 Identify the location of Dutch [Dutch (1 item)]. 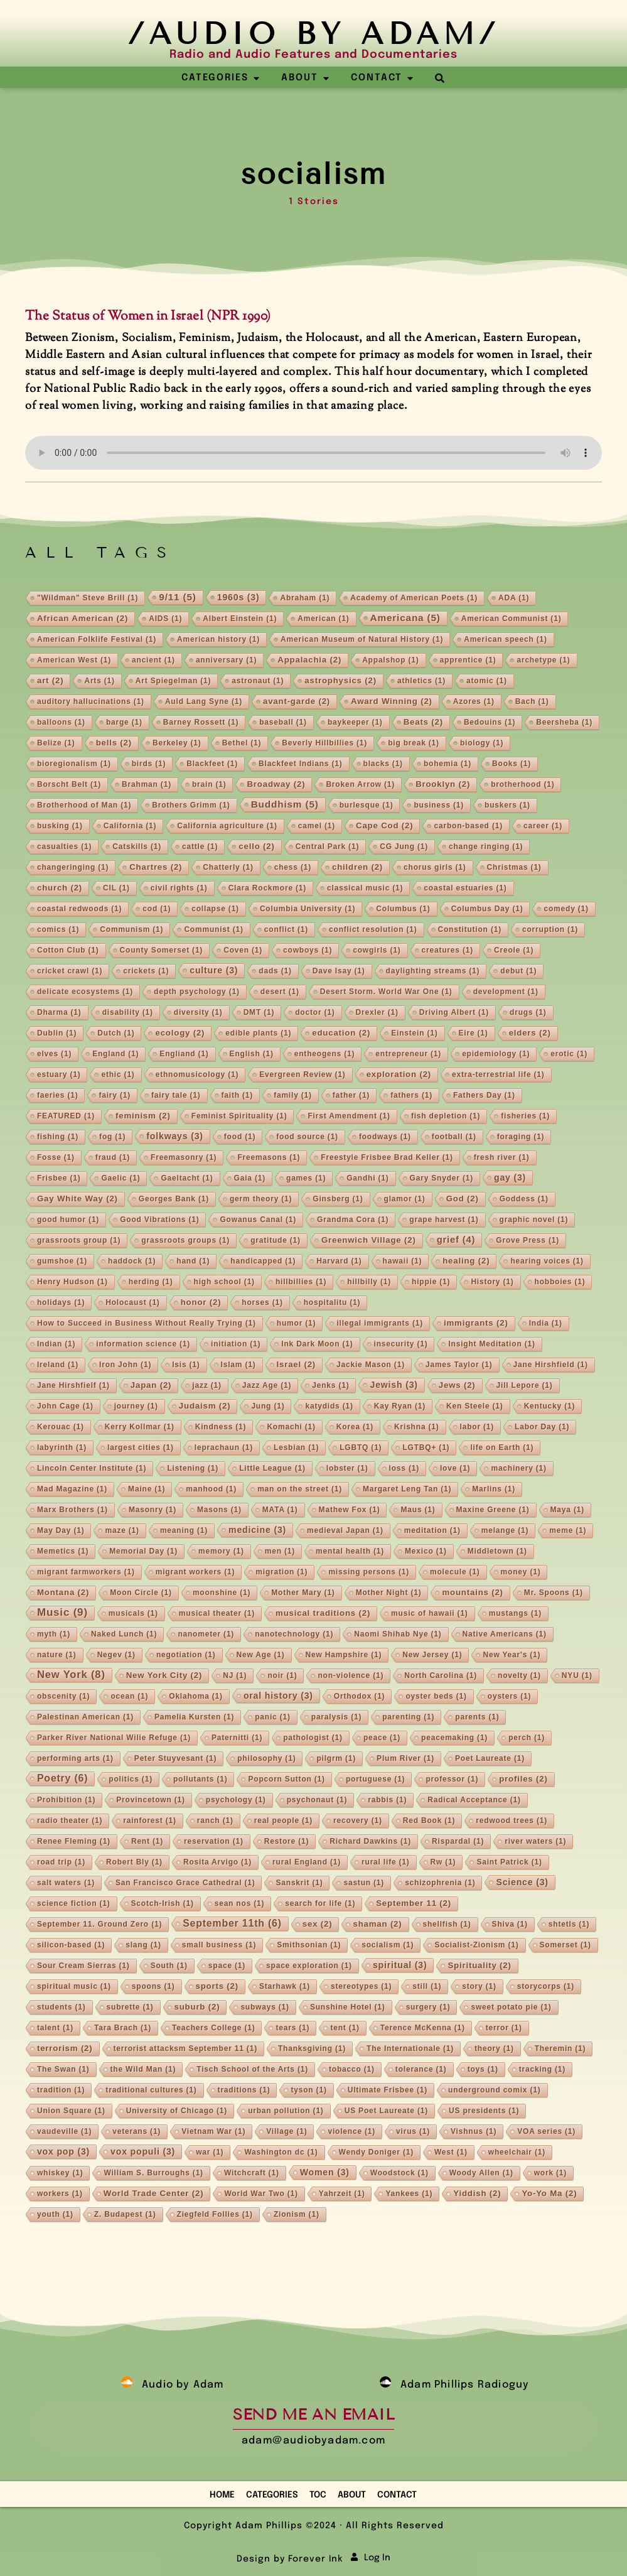
(115, 1033).